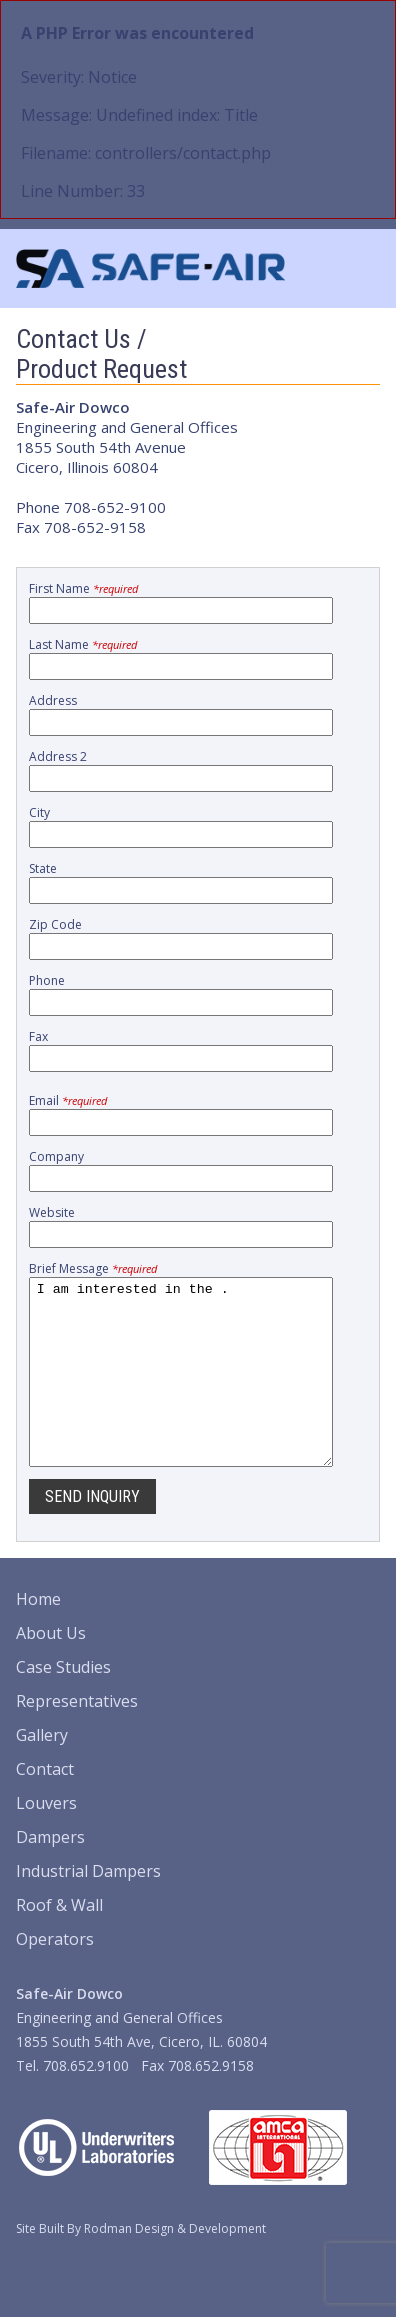 Image resolution: width=396 pixels, height=2317 pixels. I want to click on Phone, so click(47, 980).